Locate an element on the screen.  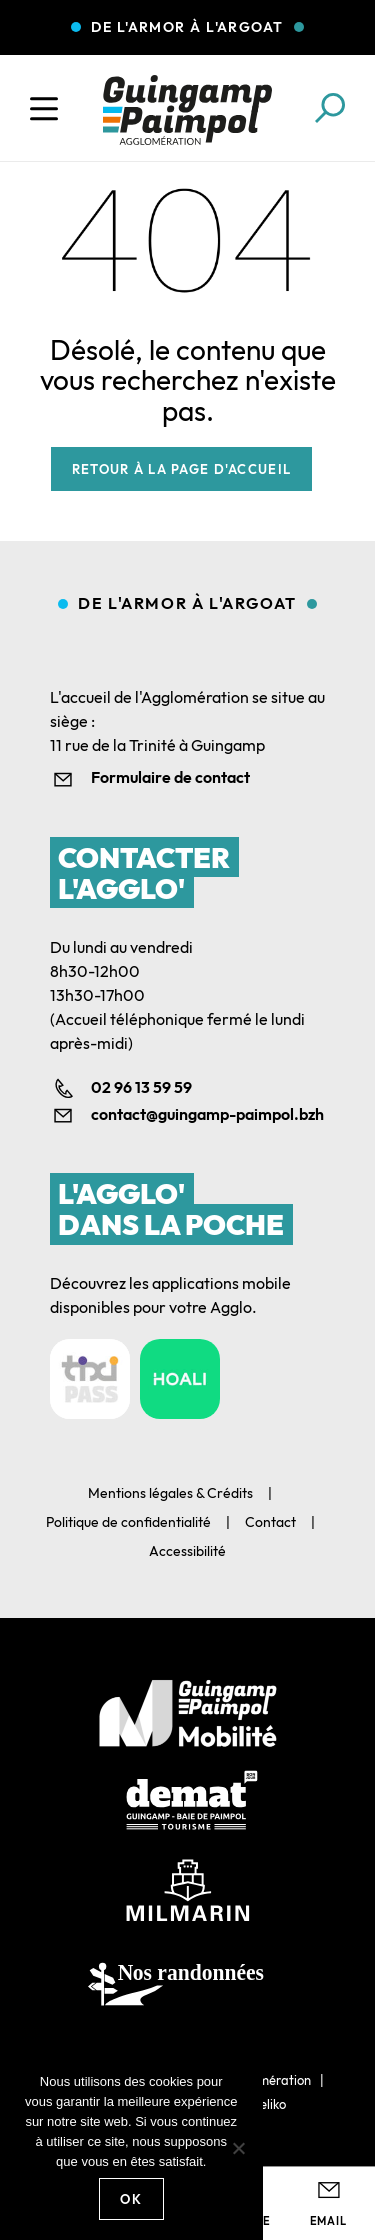
contact@guingamp-paimpol.bzh is located at coordinates (207, 1114).